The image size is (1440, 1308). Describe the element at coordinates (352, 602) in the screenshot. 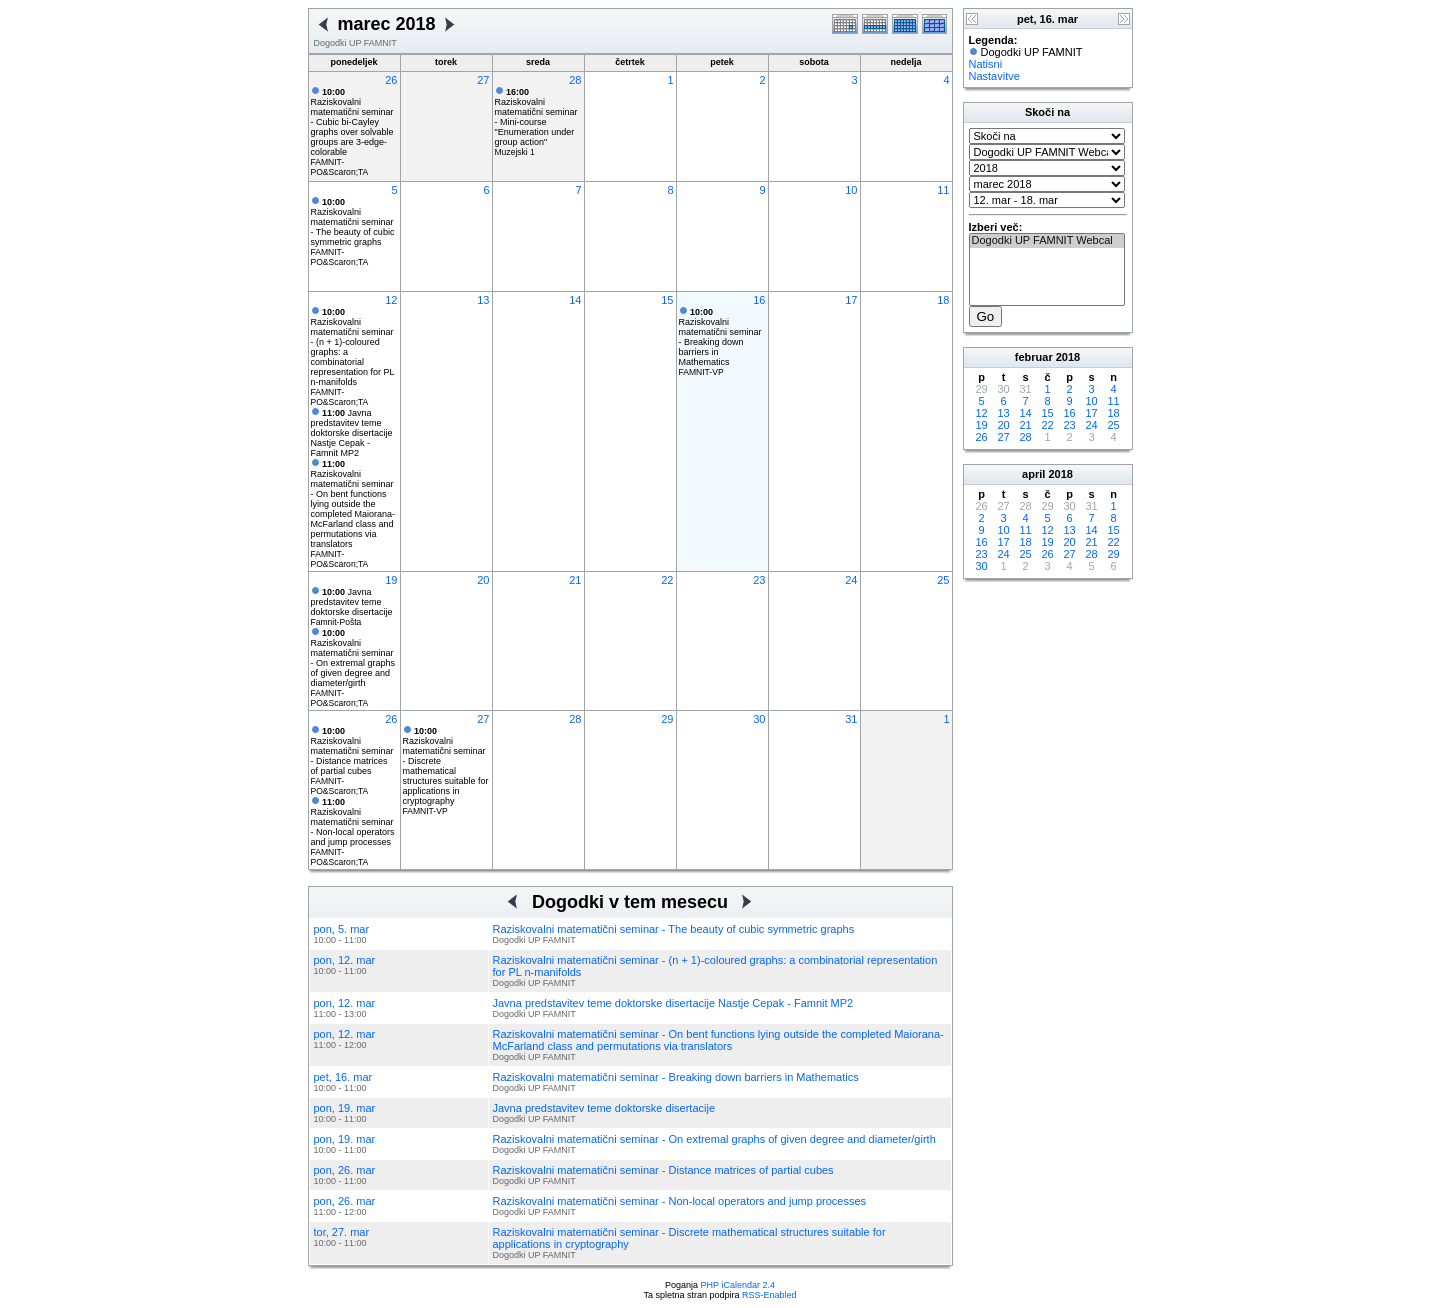

I see `Javna predstavitev teme doktorske disertacije` at that location.